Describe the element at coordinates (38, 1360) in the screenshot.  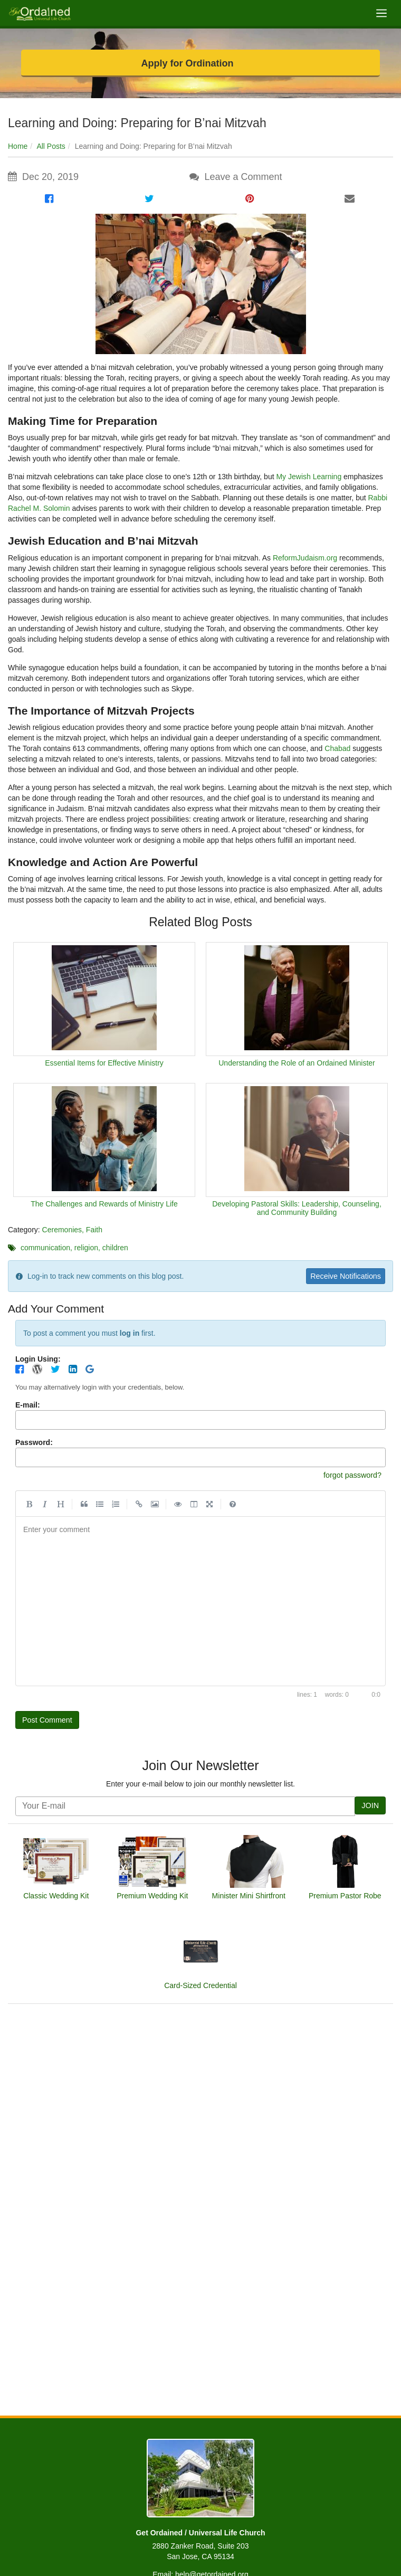
I see `Login Using:` at that location.